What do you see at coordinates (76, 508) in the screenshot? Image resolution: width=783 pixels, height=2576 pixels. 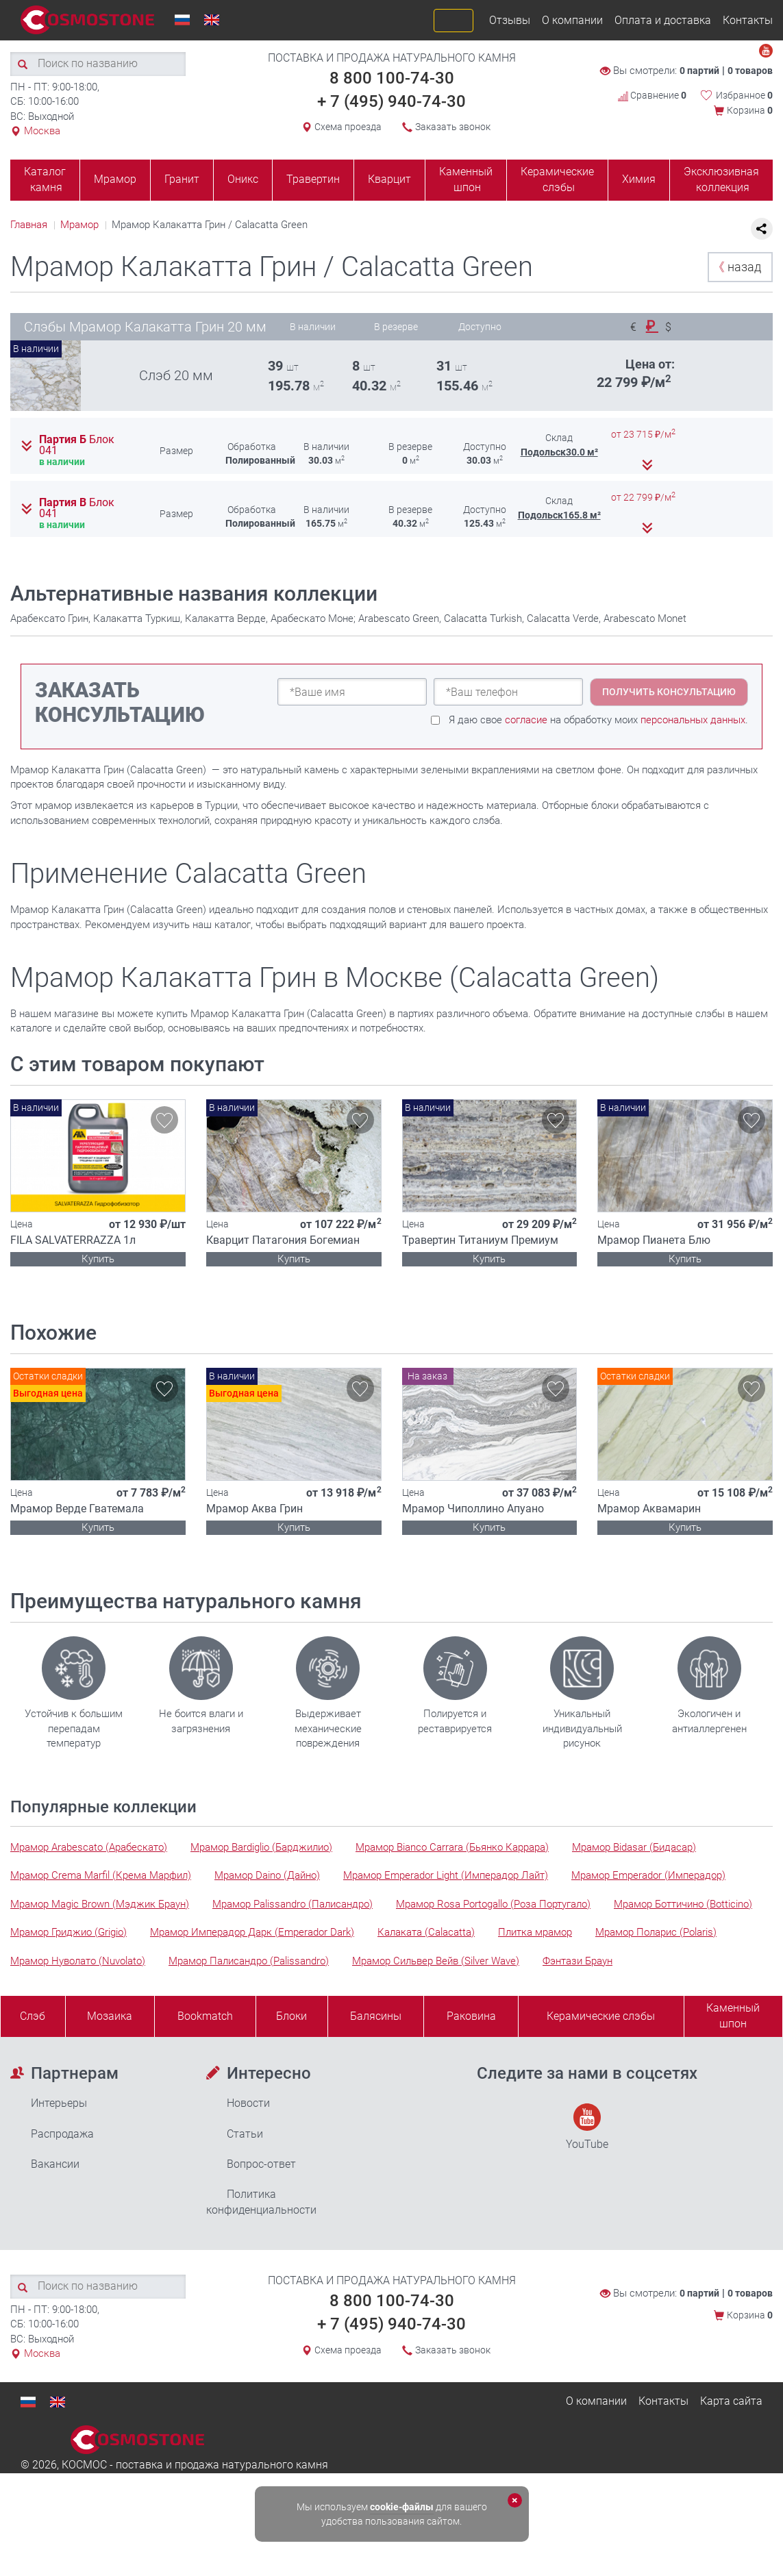 I see `Партия В` at bounding box center [76, 508].